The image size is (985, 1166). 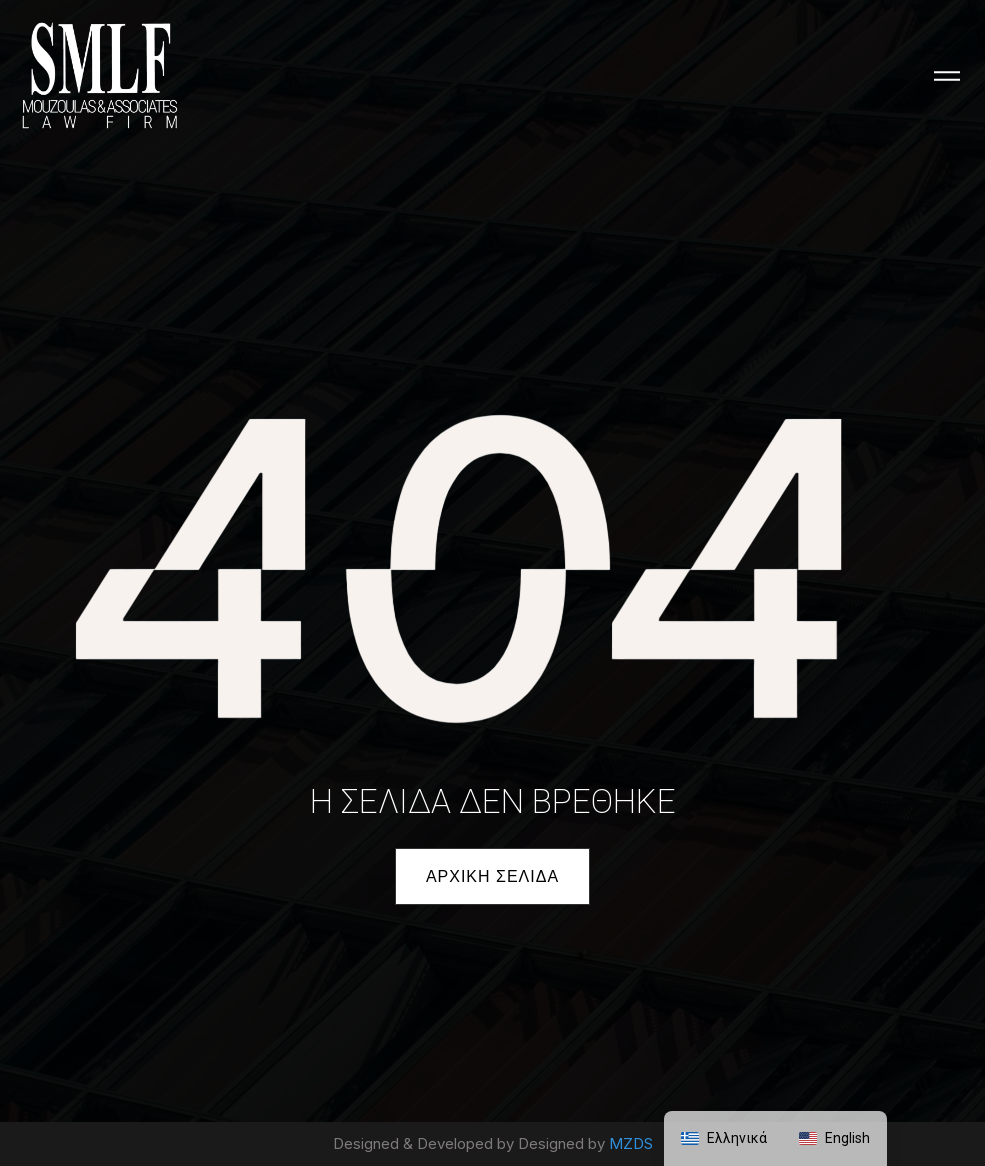 I want to click on [button], so click(x=492, y=876).